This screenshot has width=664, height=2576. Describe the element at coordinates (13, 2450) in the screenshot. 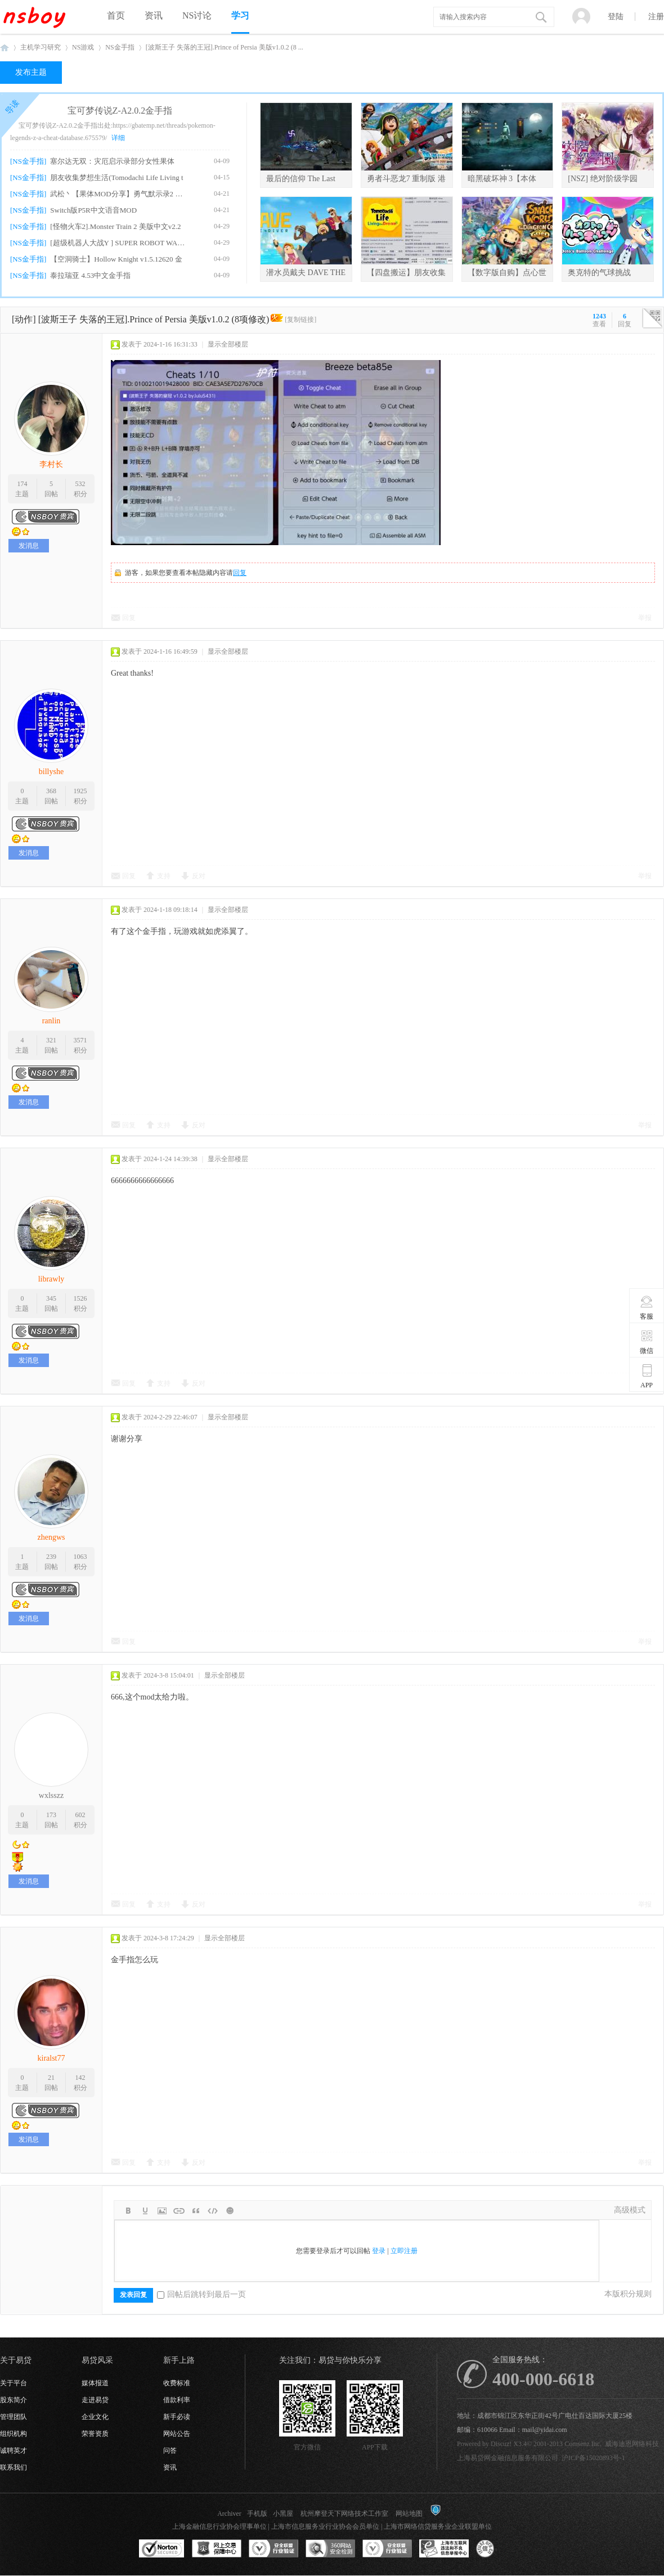

I see `诚聘英才` at that location.